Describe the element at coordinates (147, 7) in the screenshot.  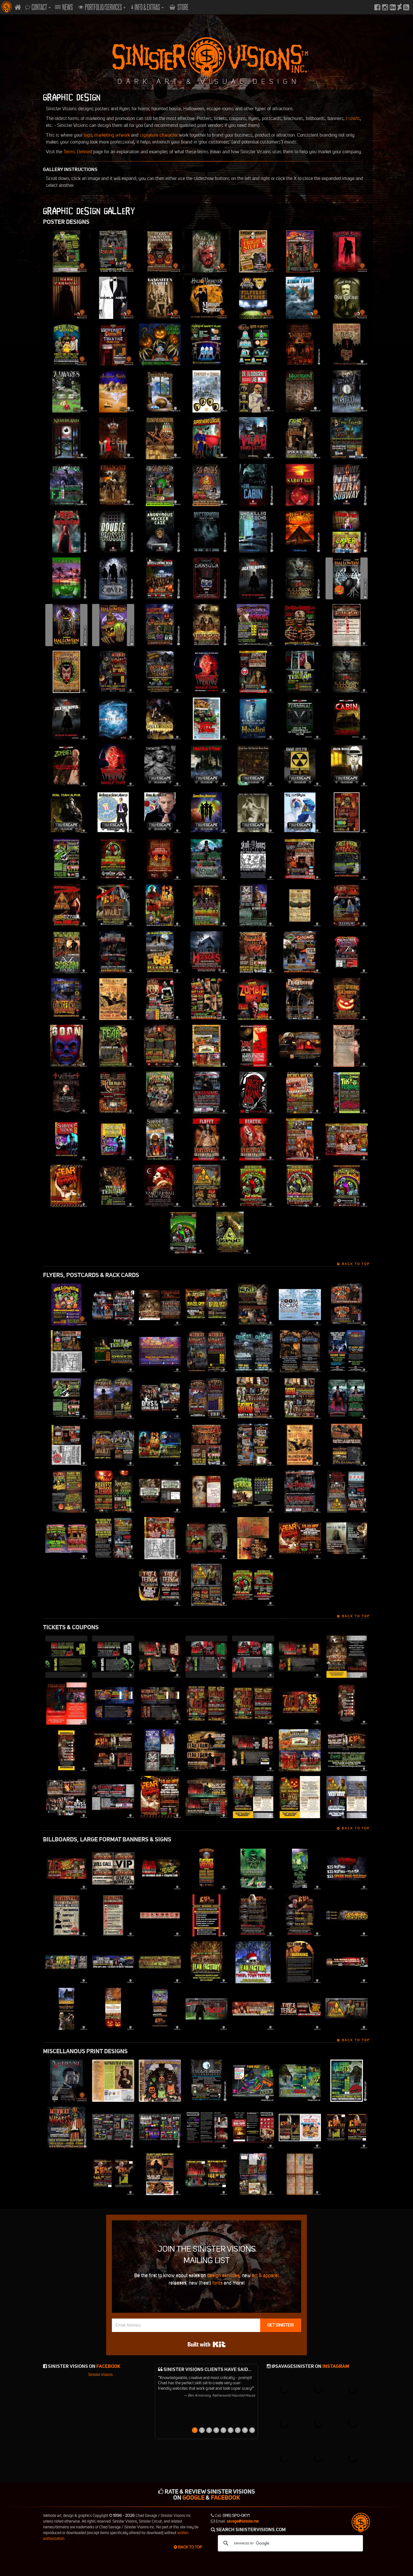
I see `Info & Extras [button]` at that location.